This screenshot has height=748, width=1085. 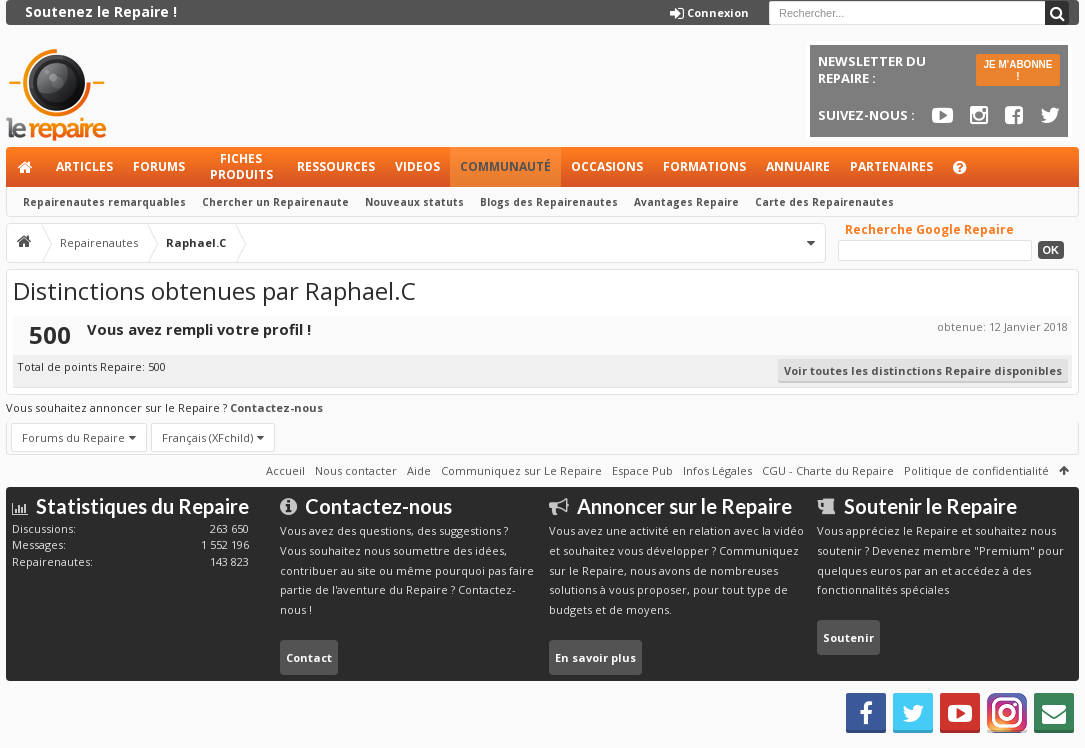 What do you see at coordinates (798, 166) in the screenshot?
I see `Annuaire` at bounding box center [798, 166].